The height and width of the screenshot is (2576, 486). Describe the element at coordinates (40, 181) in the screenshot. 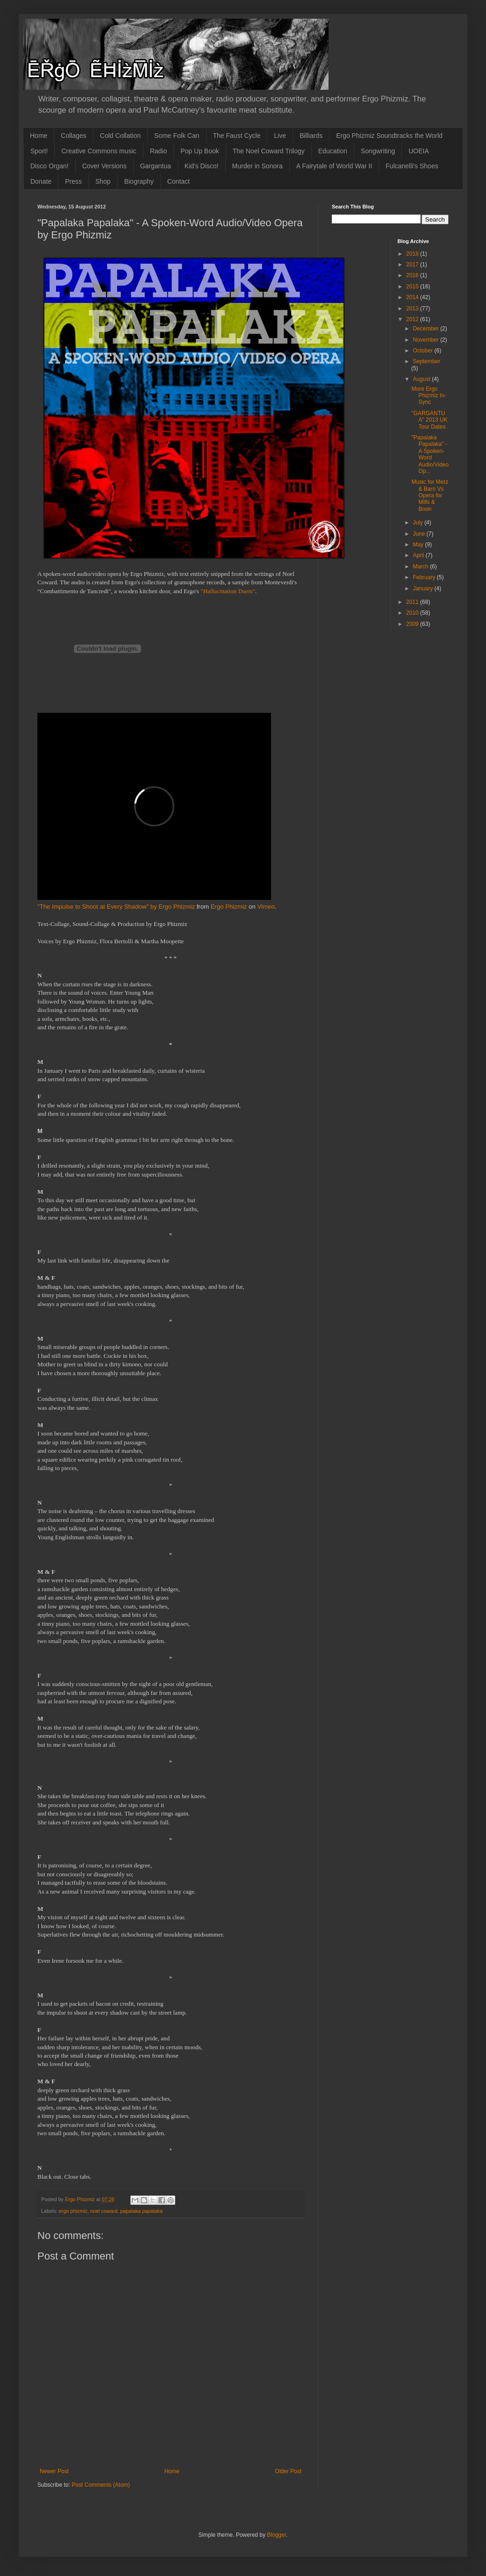

I see `Donate` at that location.